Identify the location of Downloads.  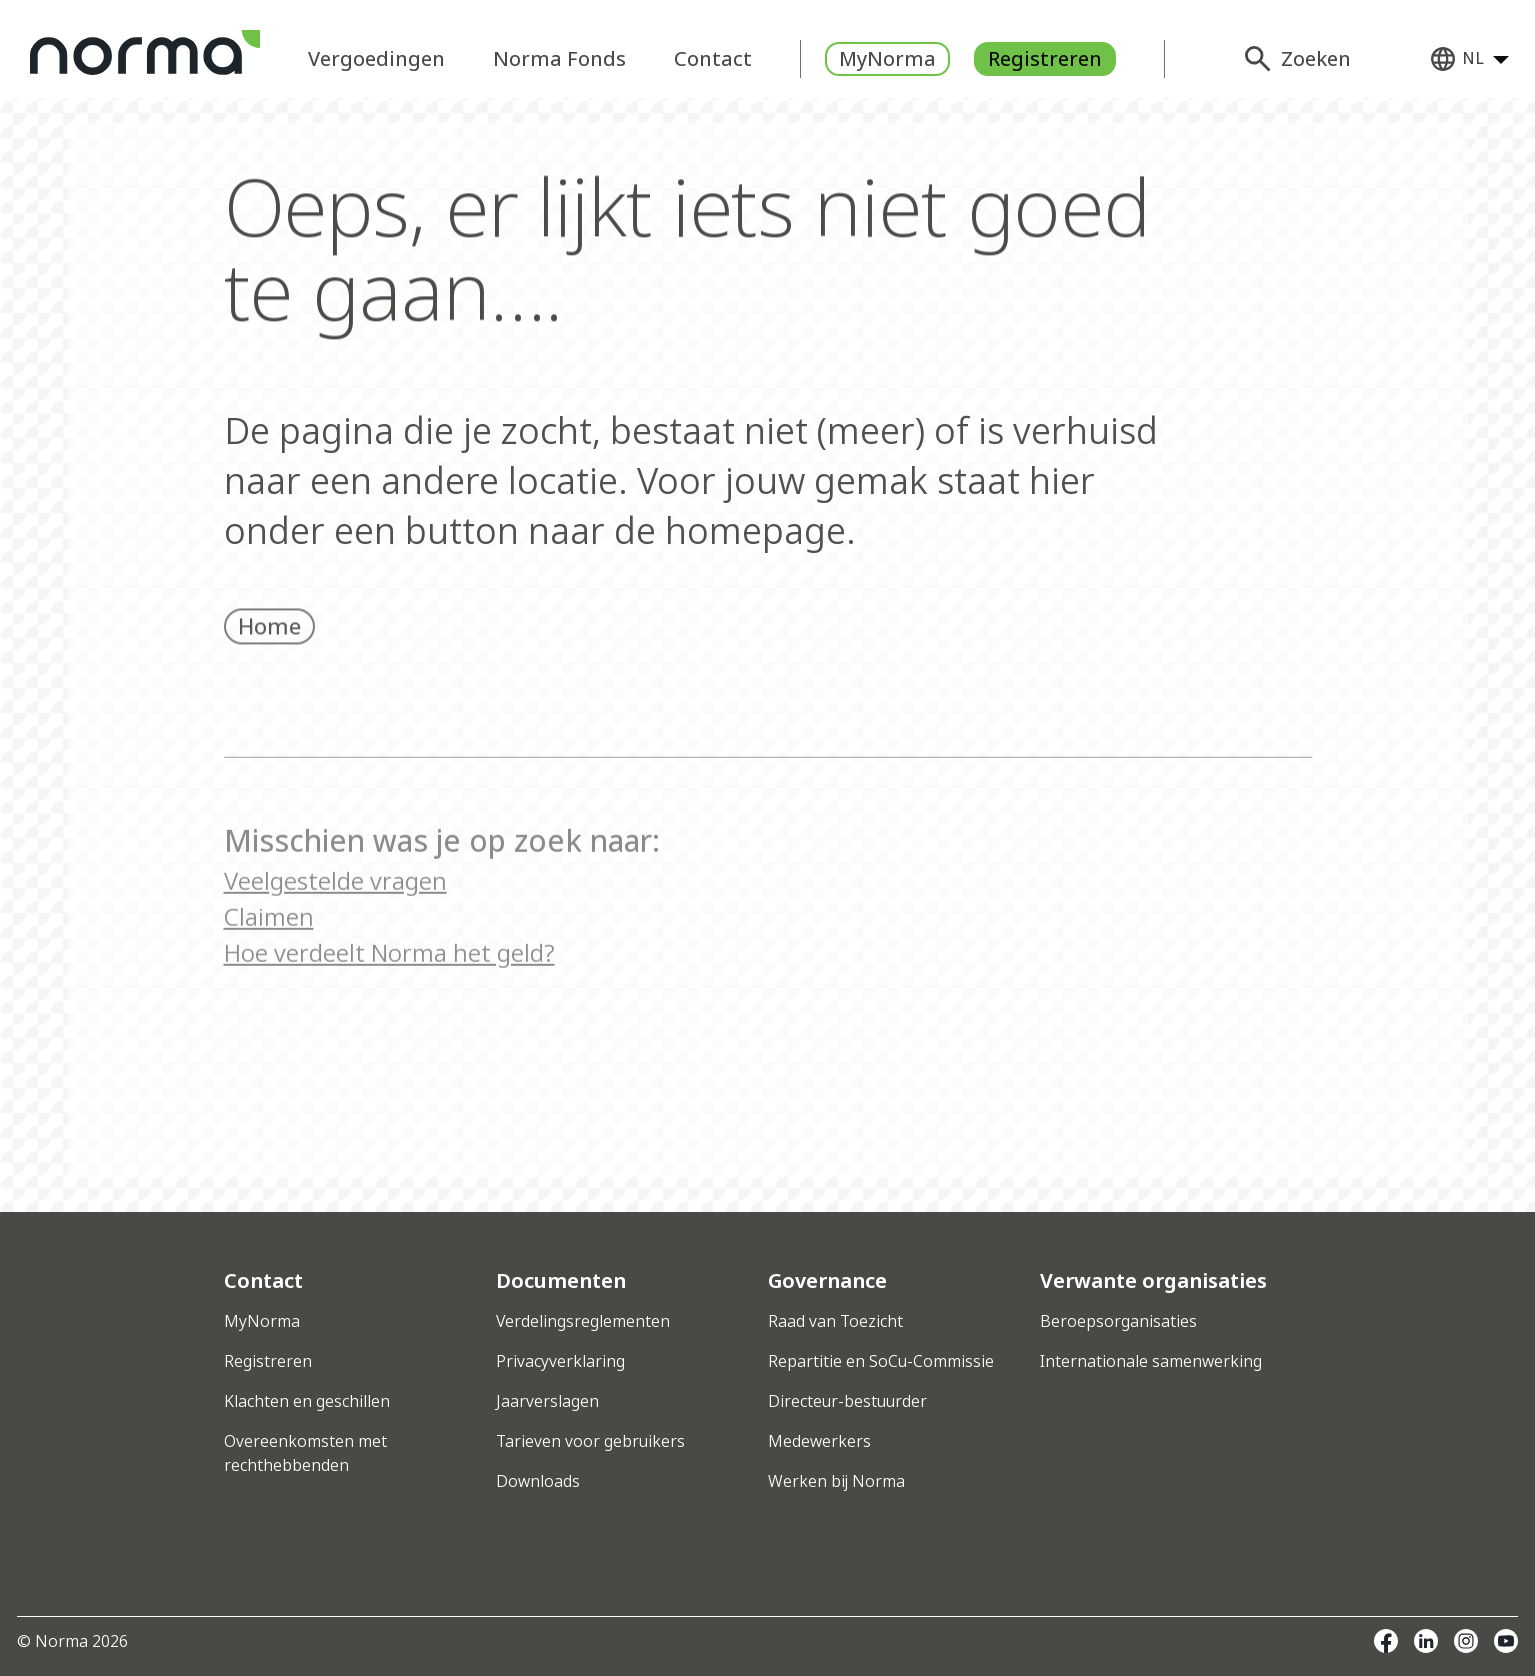
(538, 1481).